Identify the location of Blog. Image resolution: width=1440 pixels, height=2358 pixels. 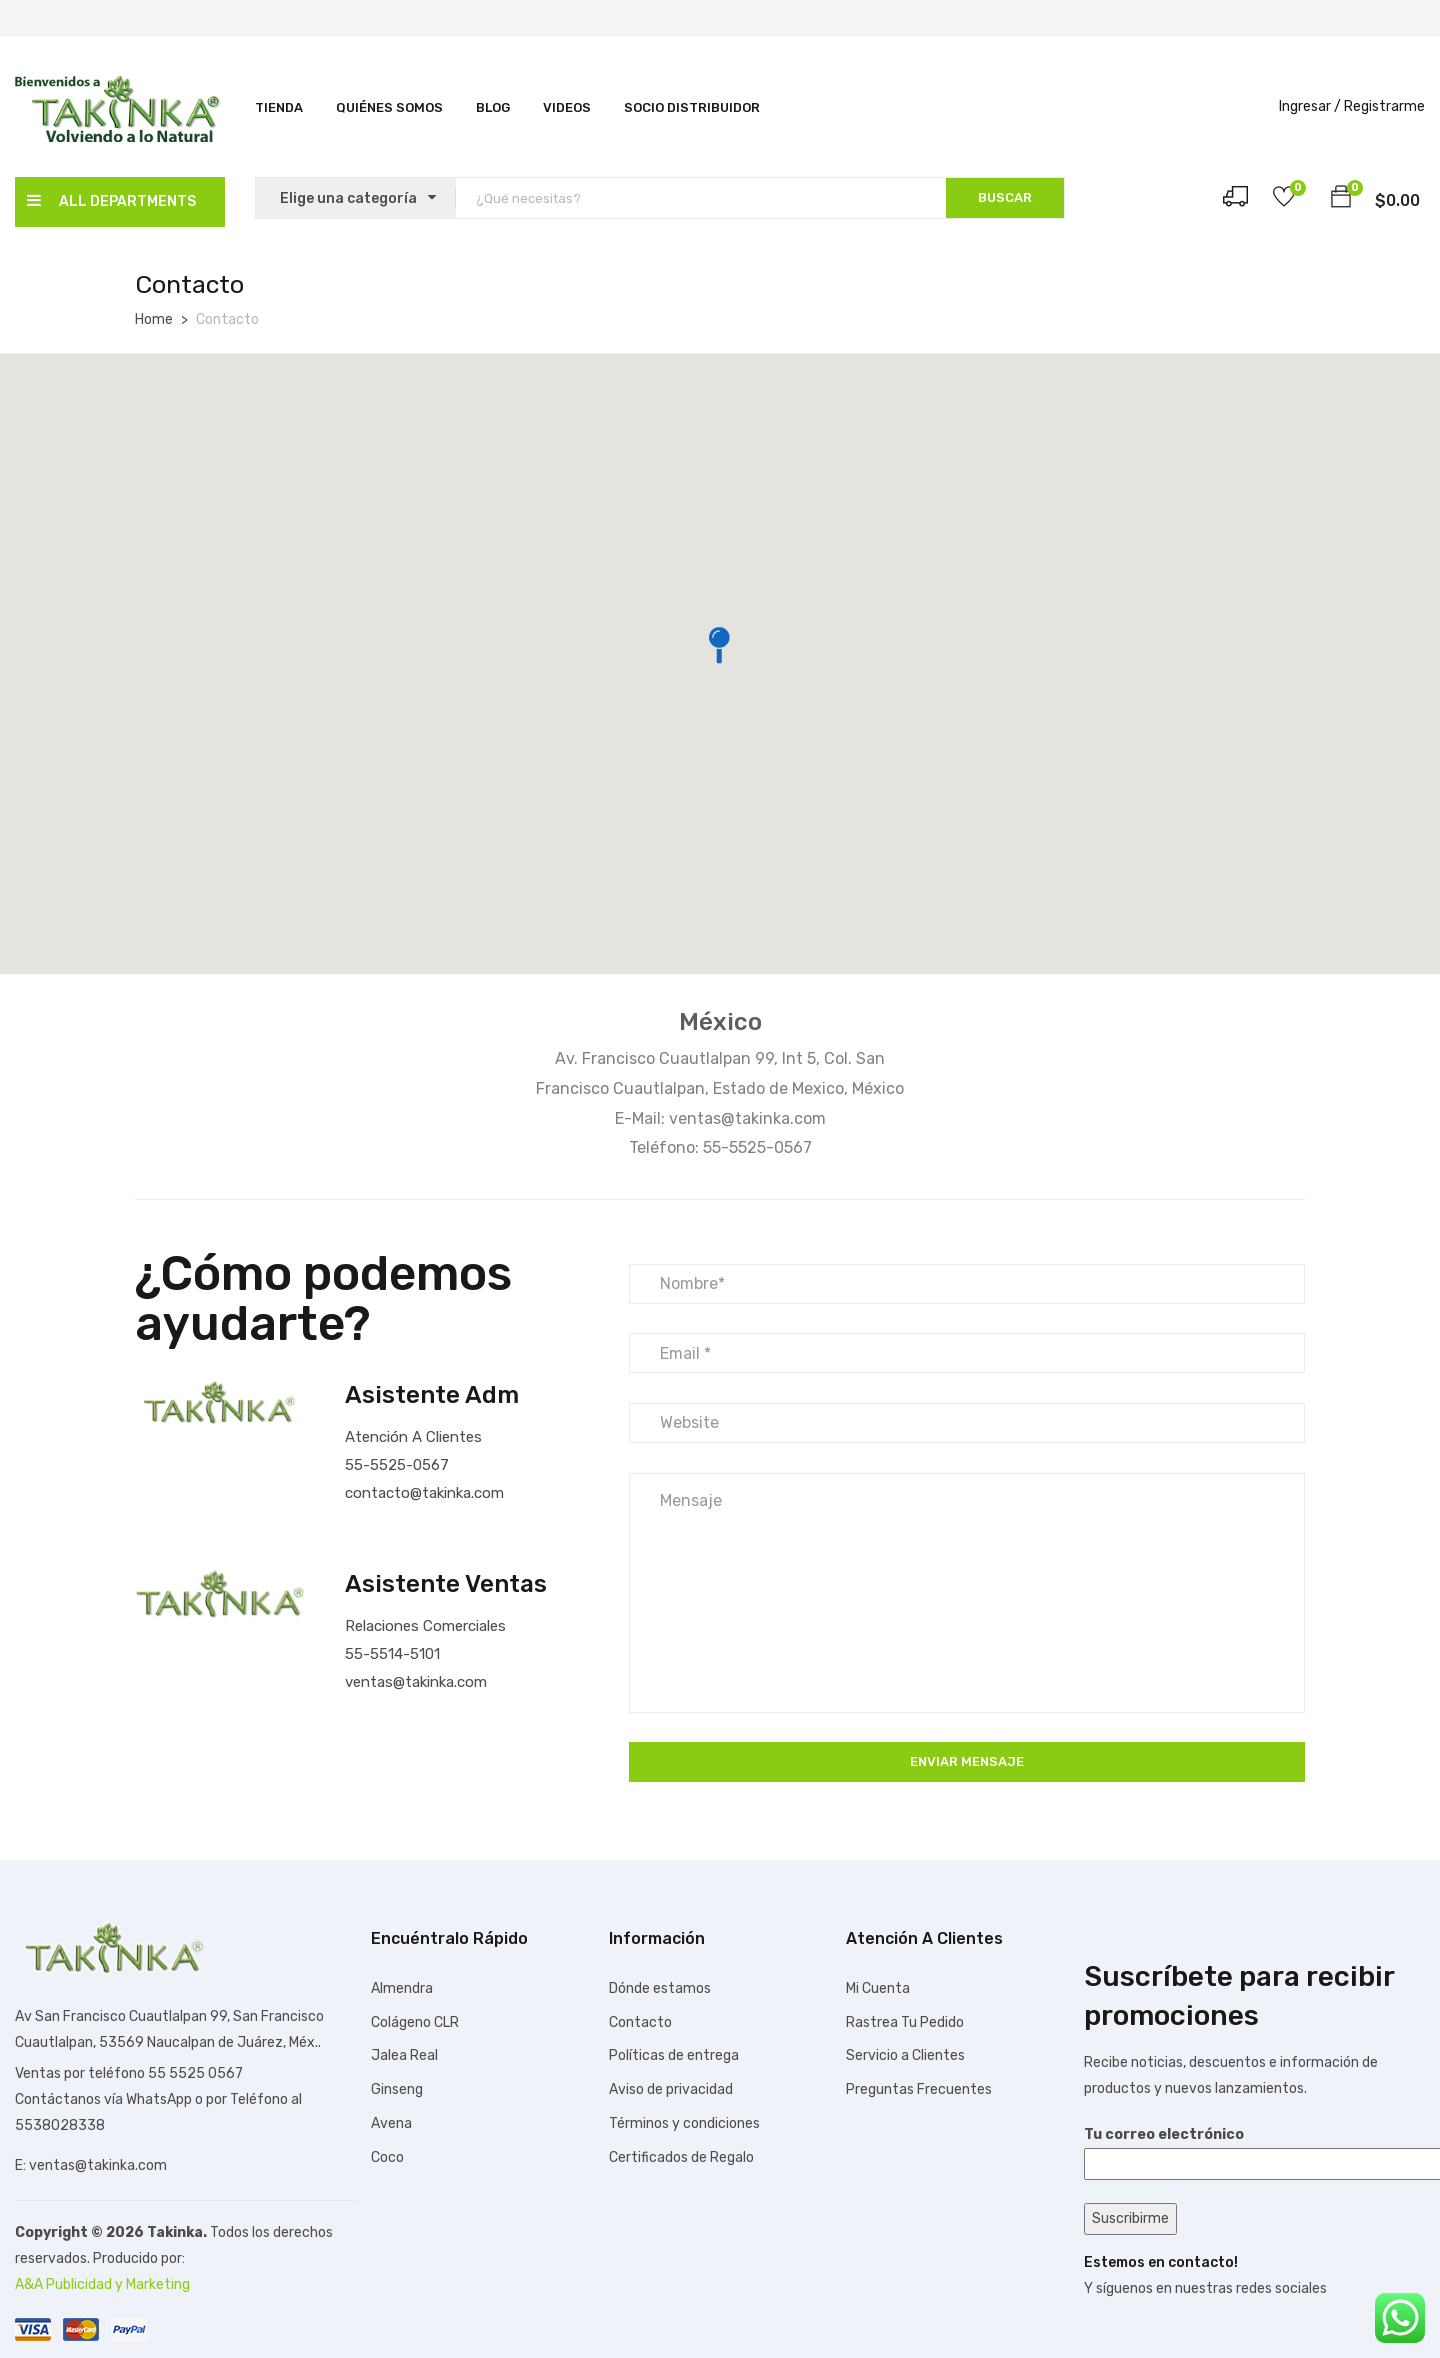
(493, 107).